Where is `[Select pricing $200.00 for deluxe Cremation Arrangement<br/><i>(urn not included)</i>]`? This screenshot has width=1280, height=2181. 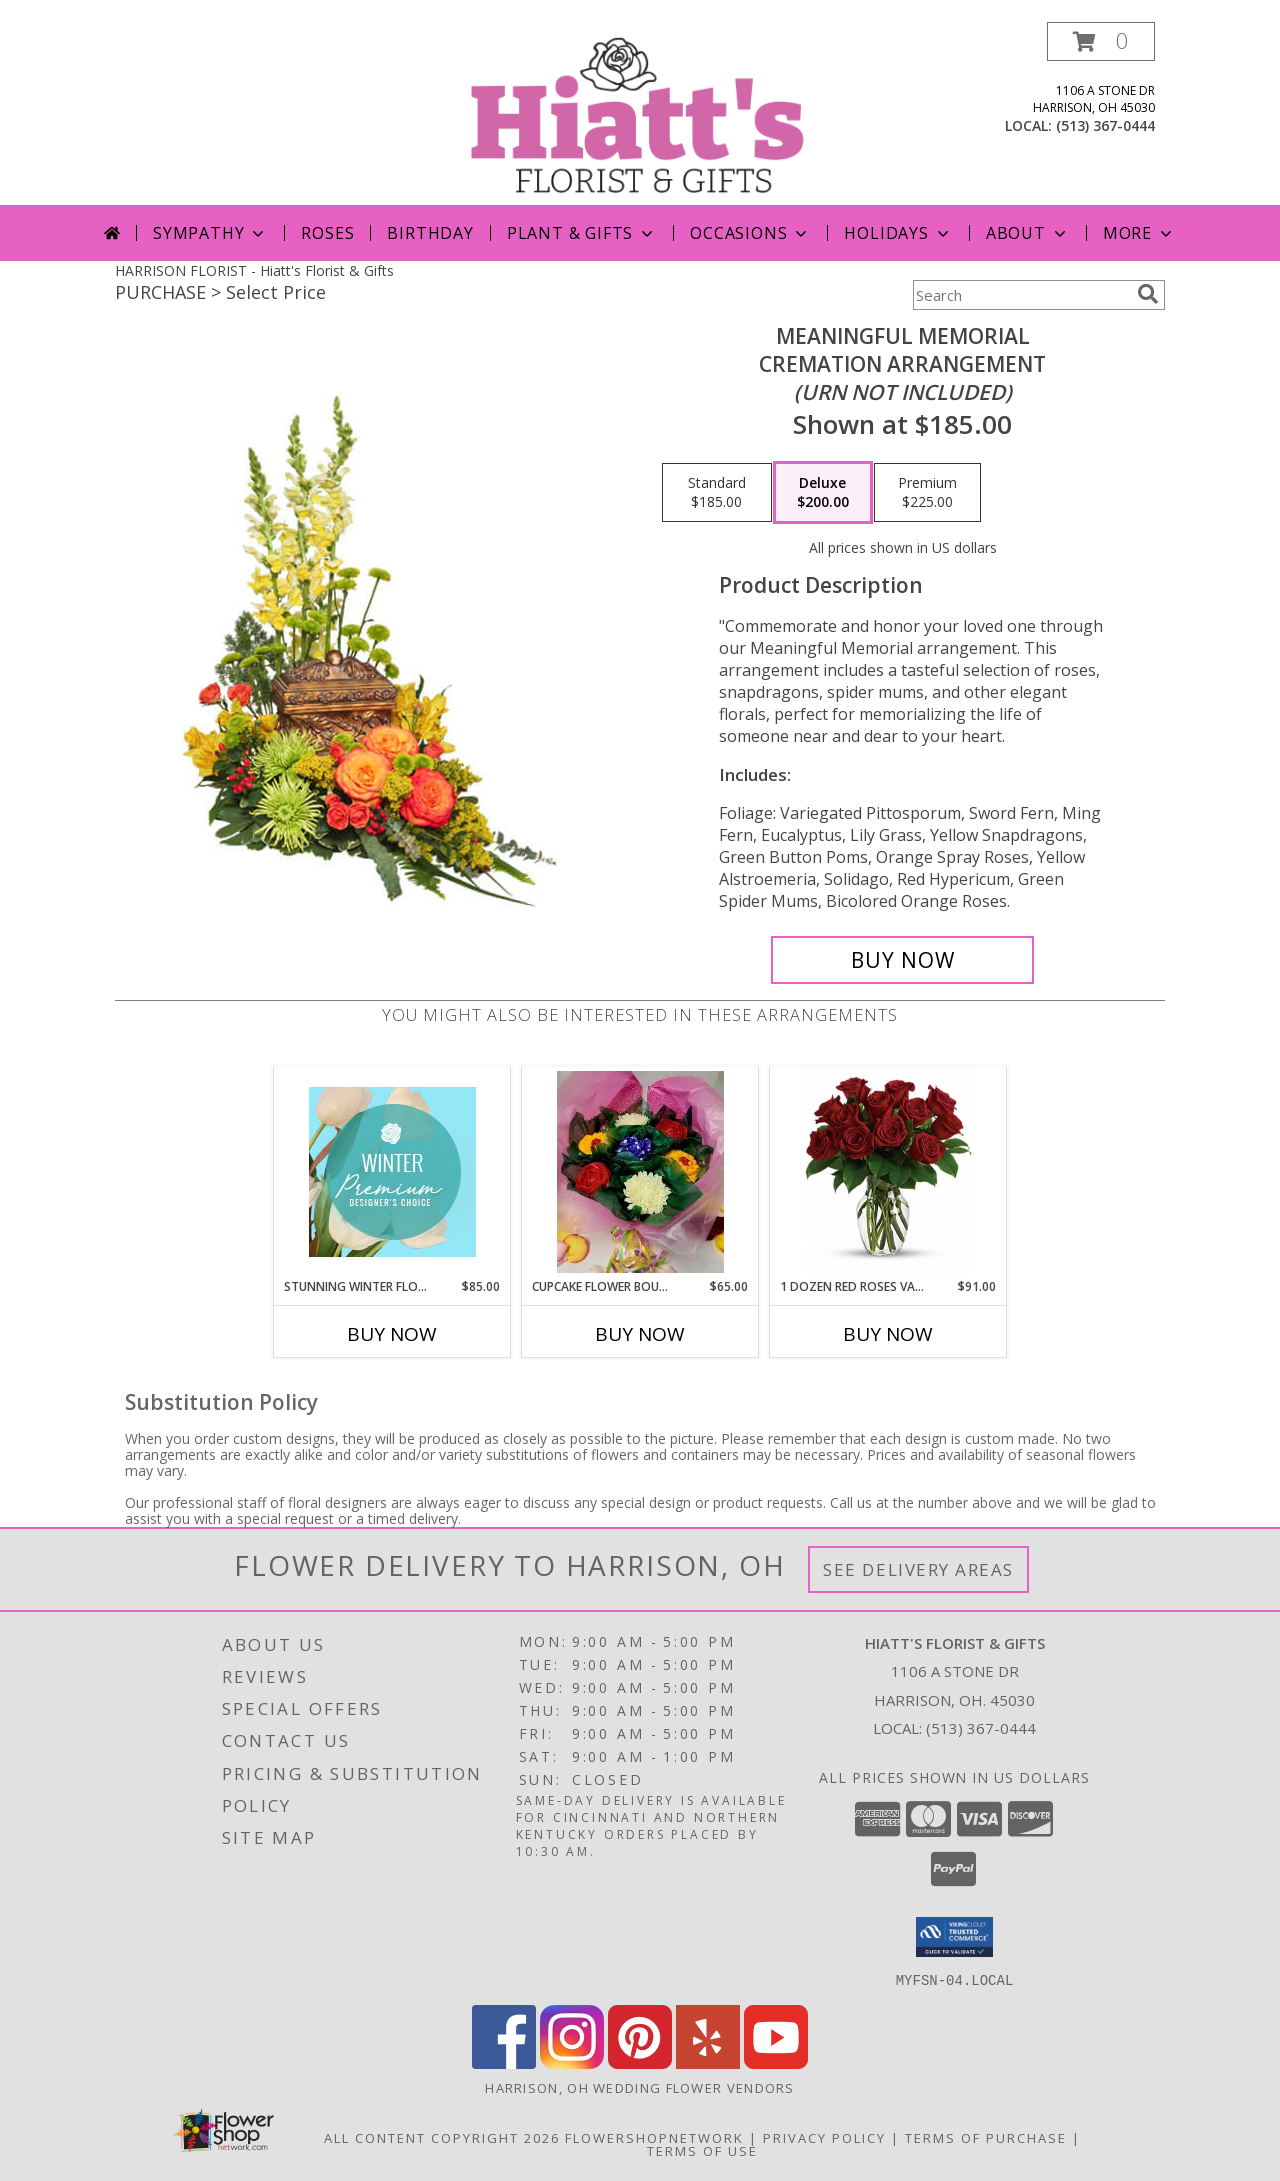 [Select pricing $200.00 for deluxe Cremation Arrangement<br/><i>(urn not included)</i>] is located at coordinates (823, 493).